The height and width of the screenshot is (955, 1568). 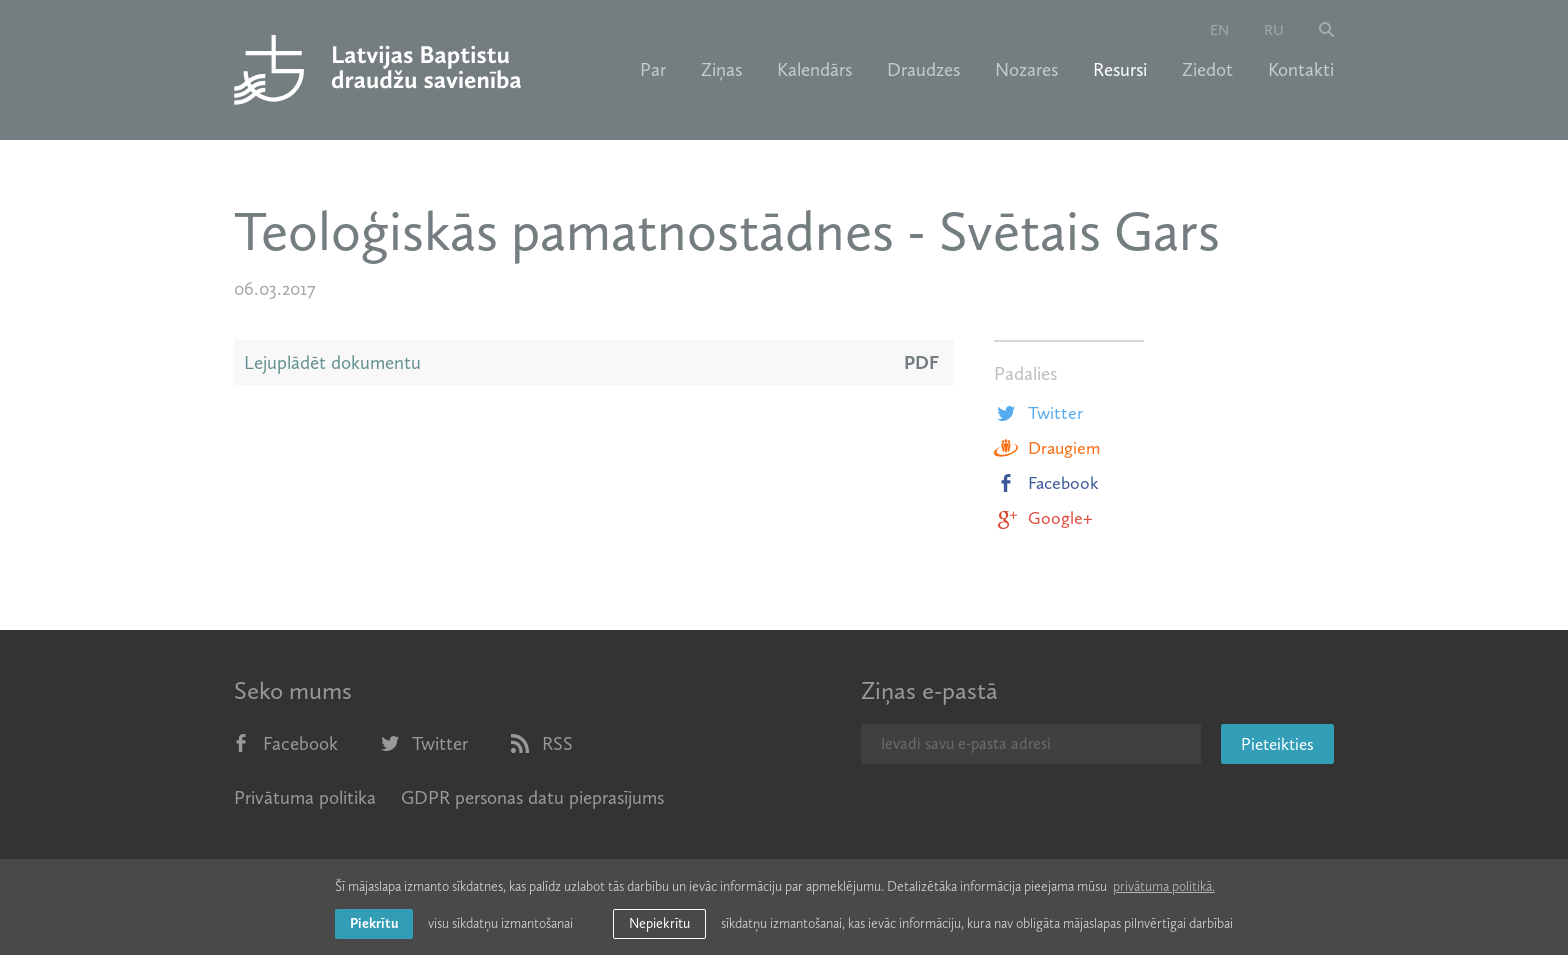 I want to click on Nozares, so click(x=1026, y=70).